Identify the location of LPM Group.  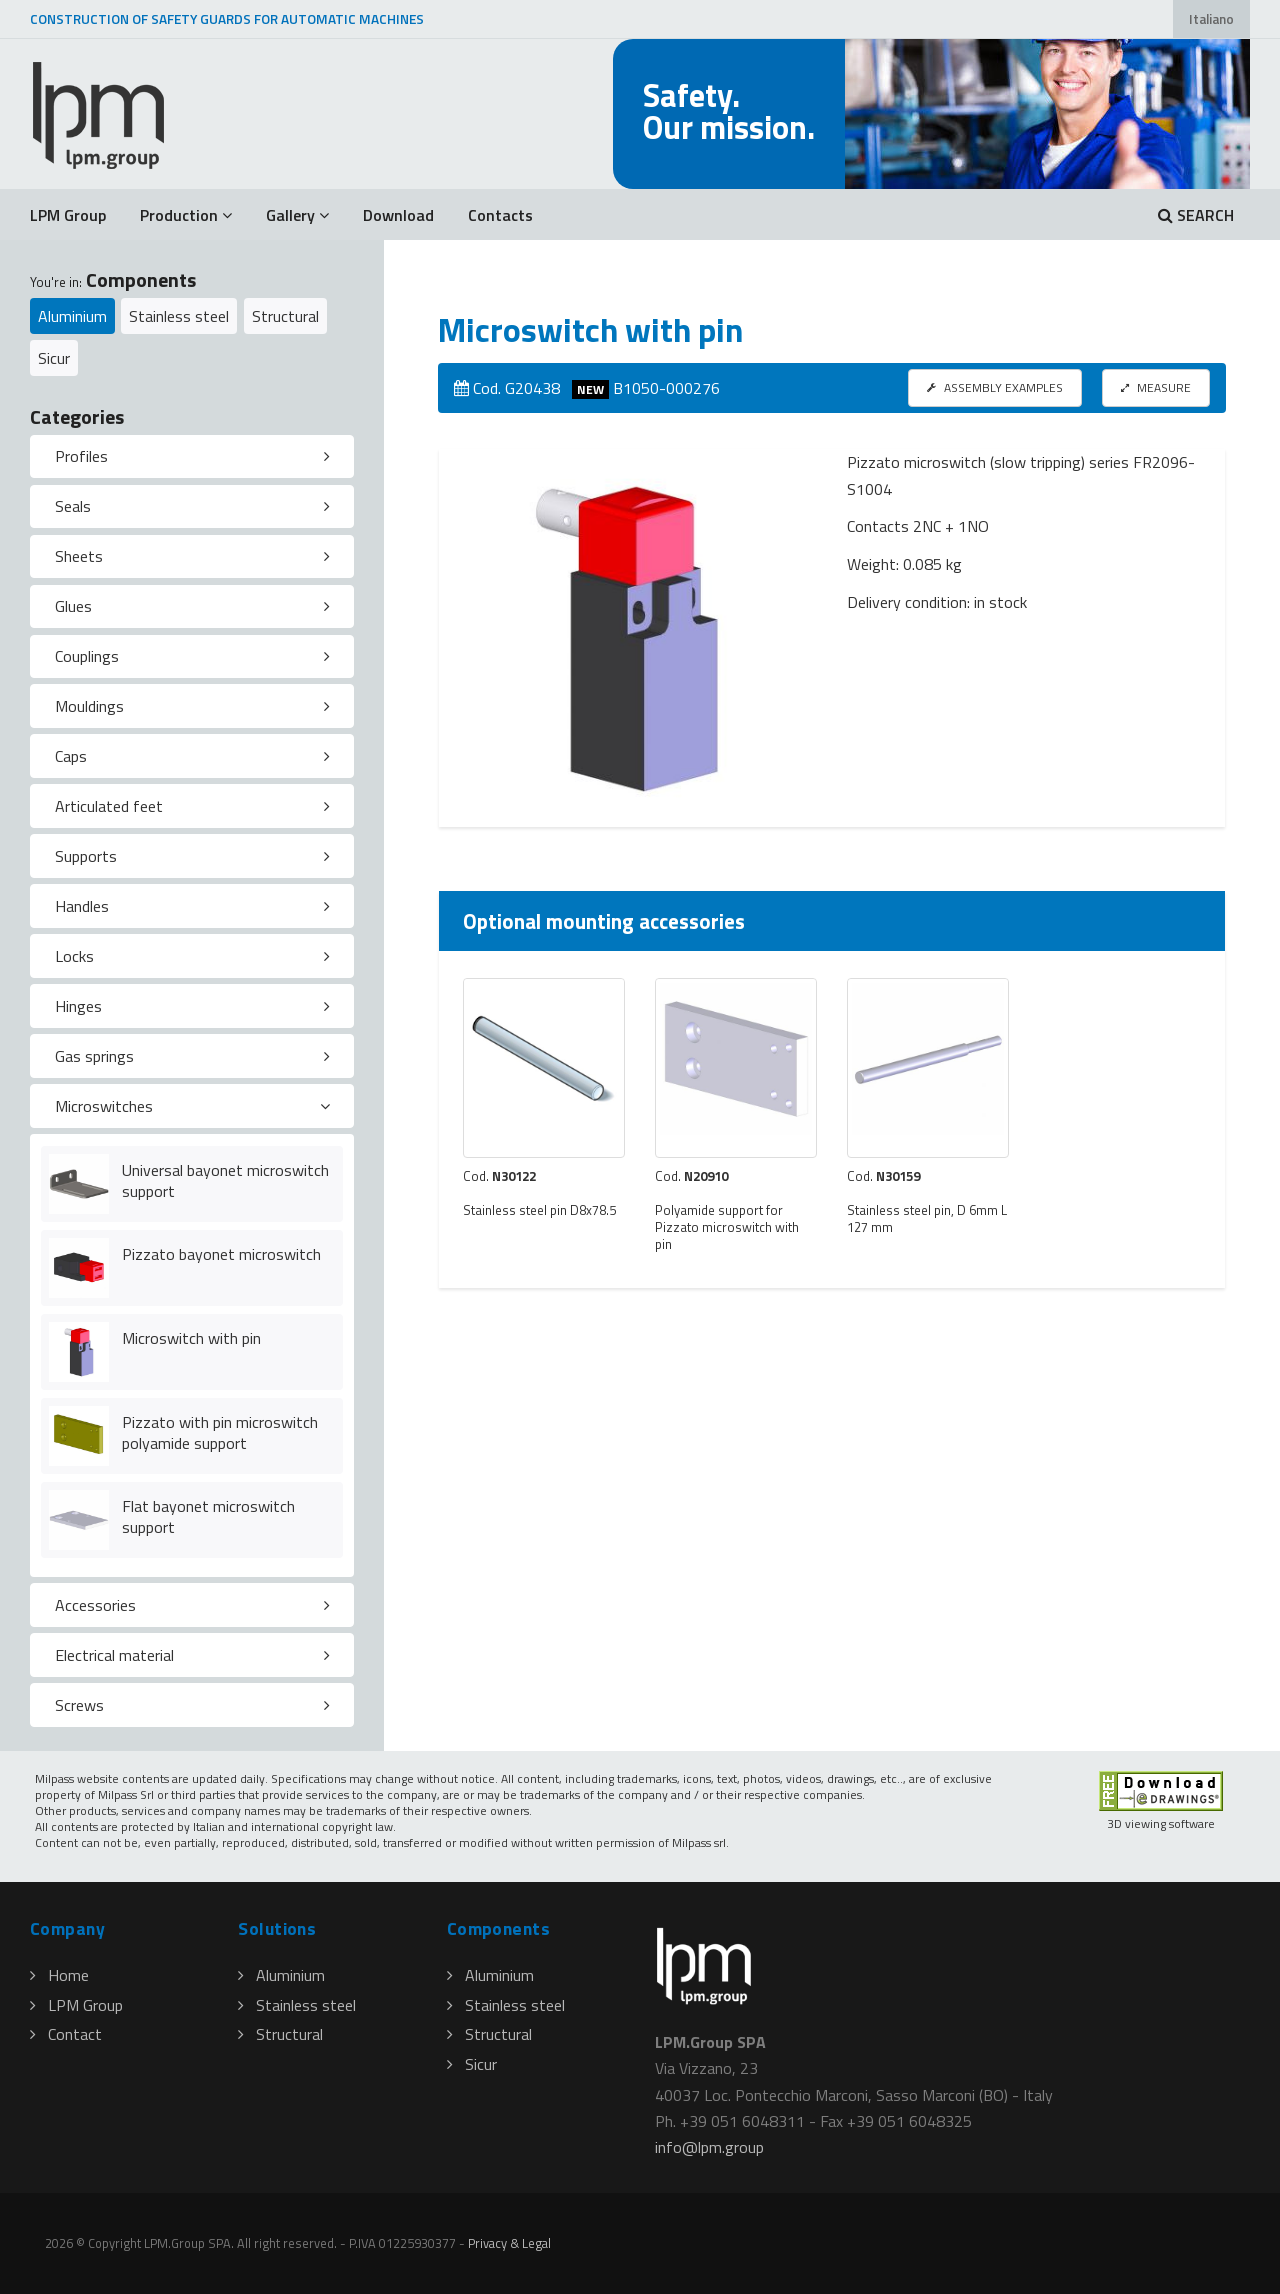
(68, 215).